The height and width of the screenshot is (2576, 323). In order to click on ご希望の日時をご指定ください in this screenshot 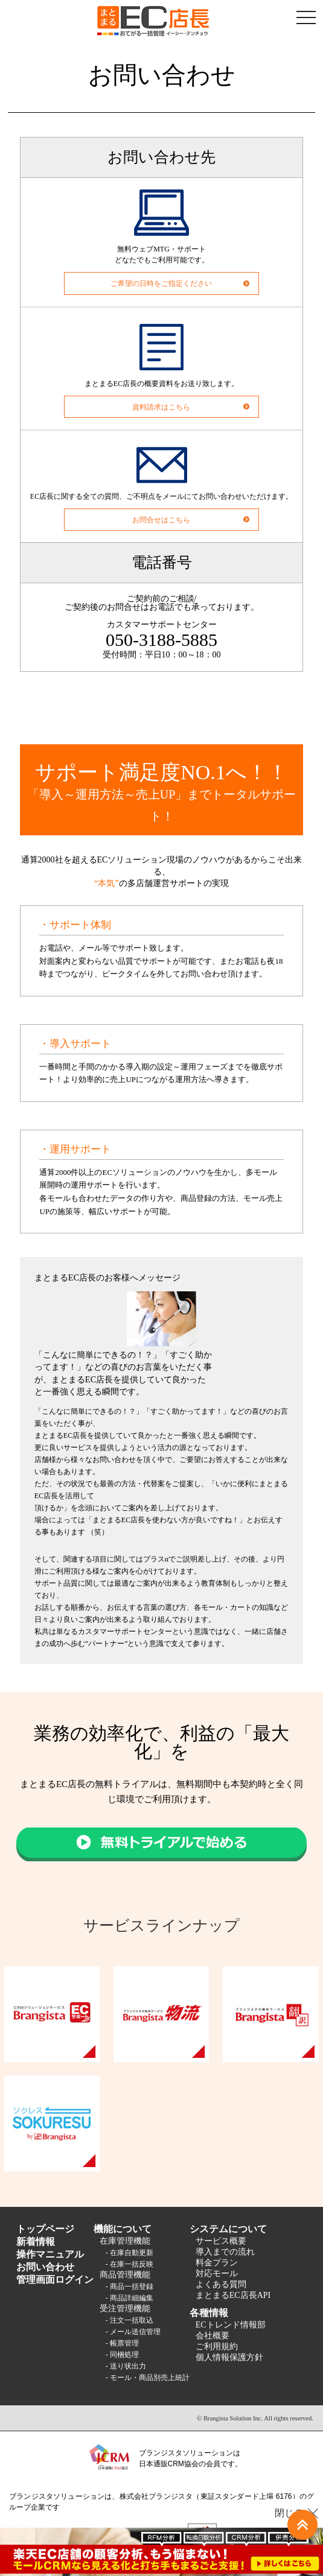, I will do `click(161, 283)`.